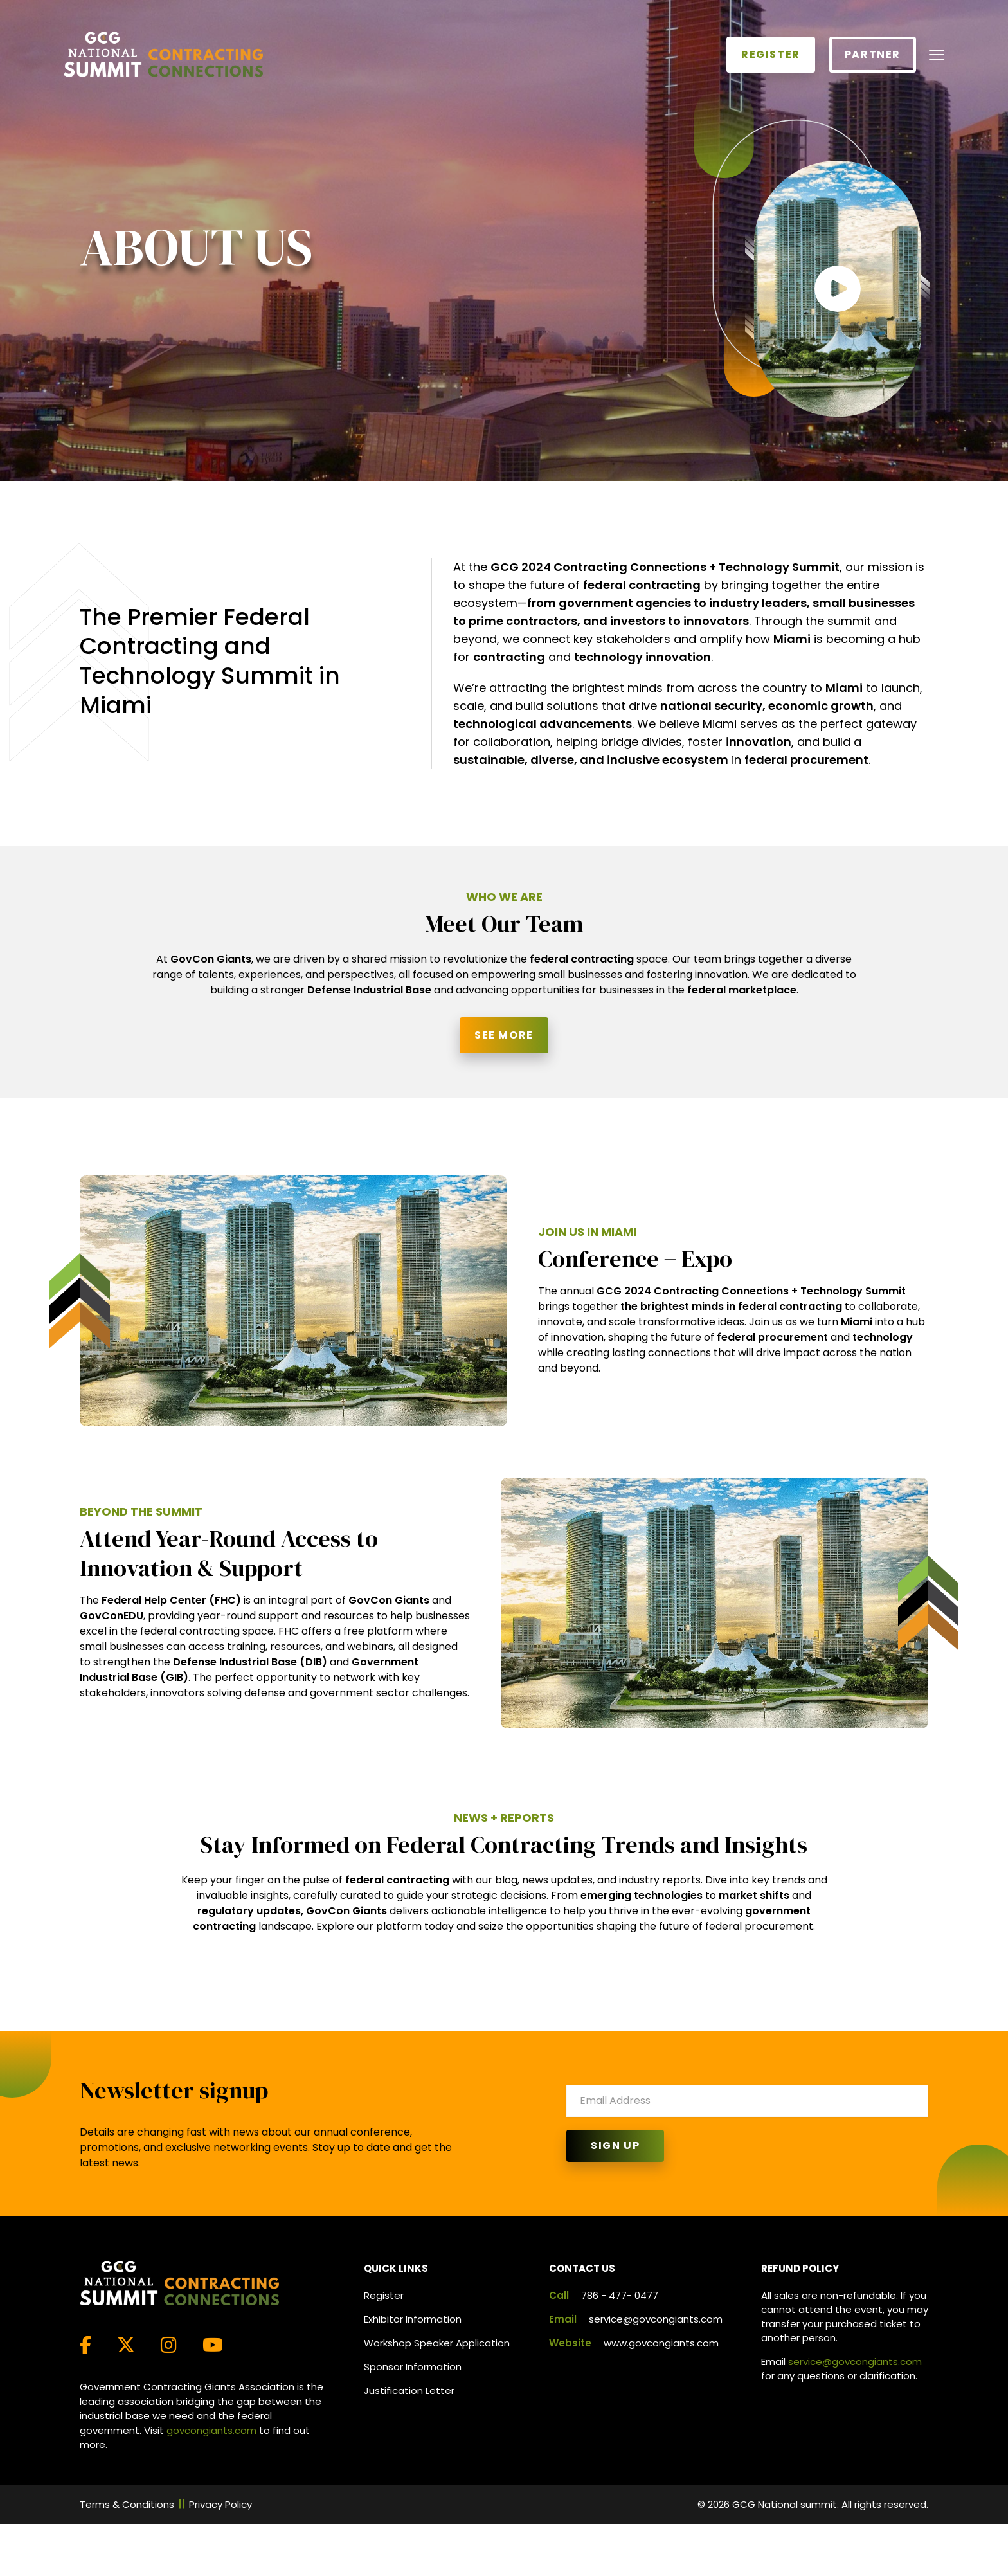 The image size is (1008, 2576). Describe the element at coordinates (656, 2319) in the screenshot. I see `service@govcongiants.com` at that location.